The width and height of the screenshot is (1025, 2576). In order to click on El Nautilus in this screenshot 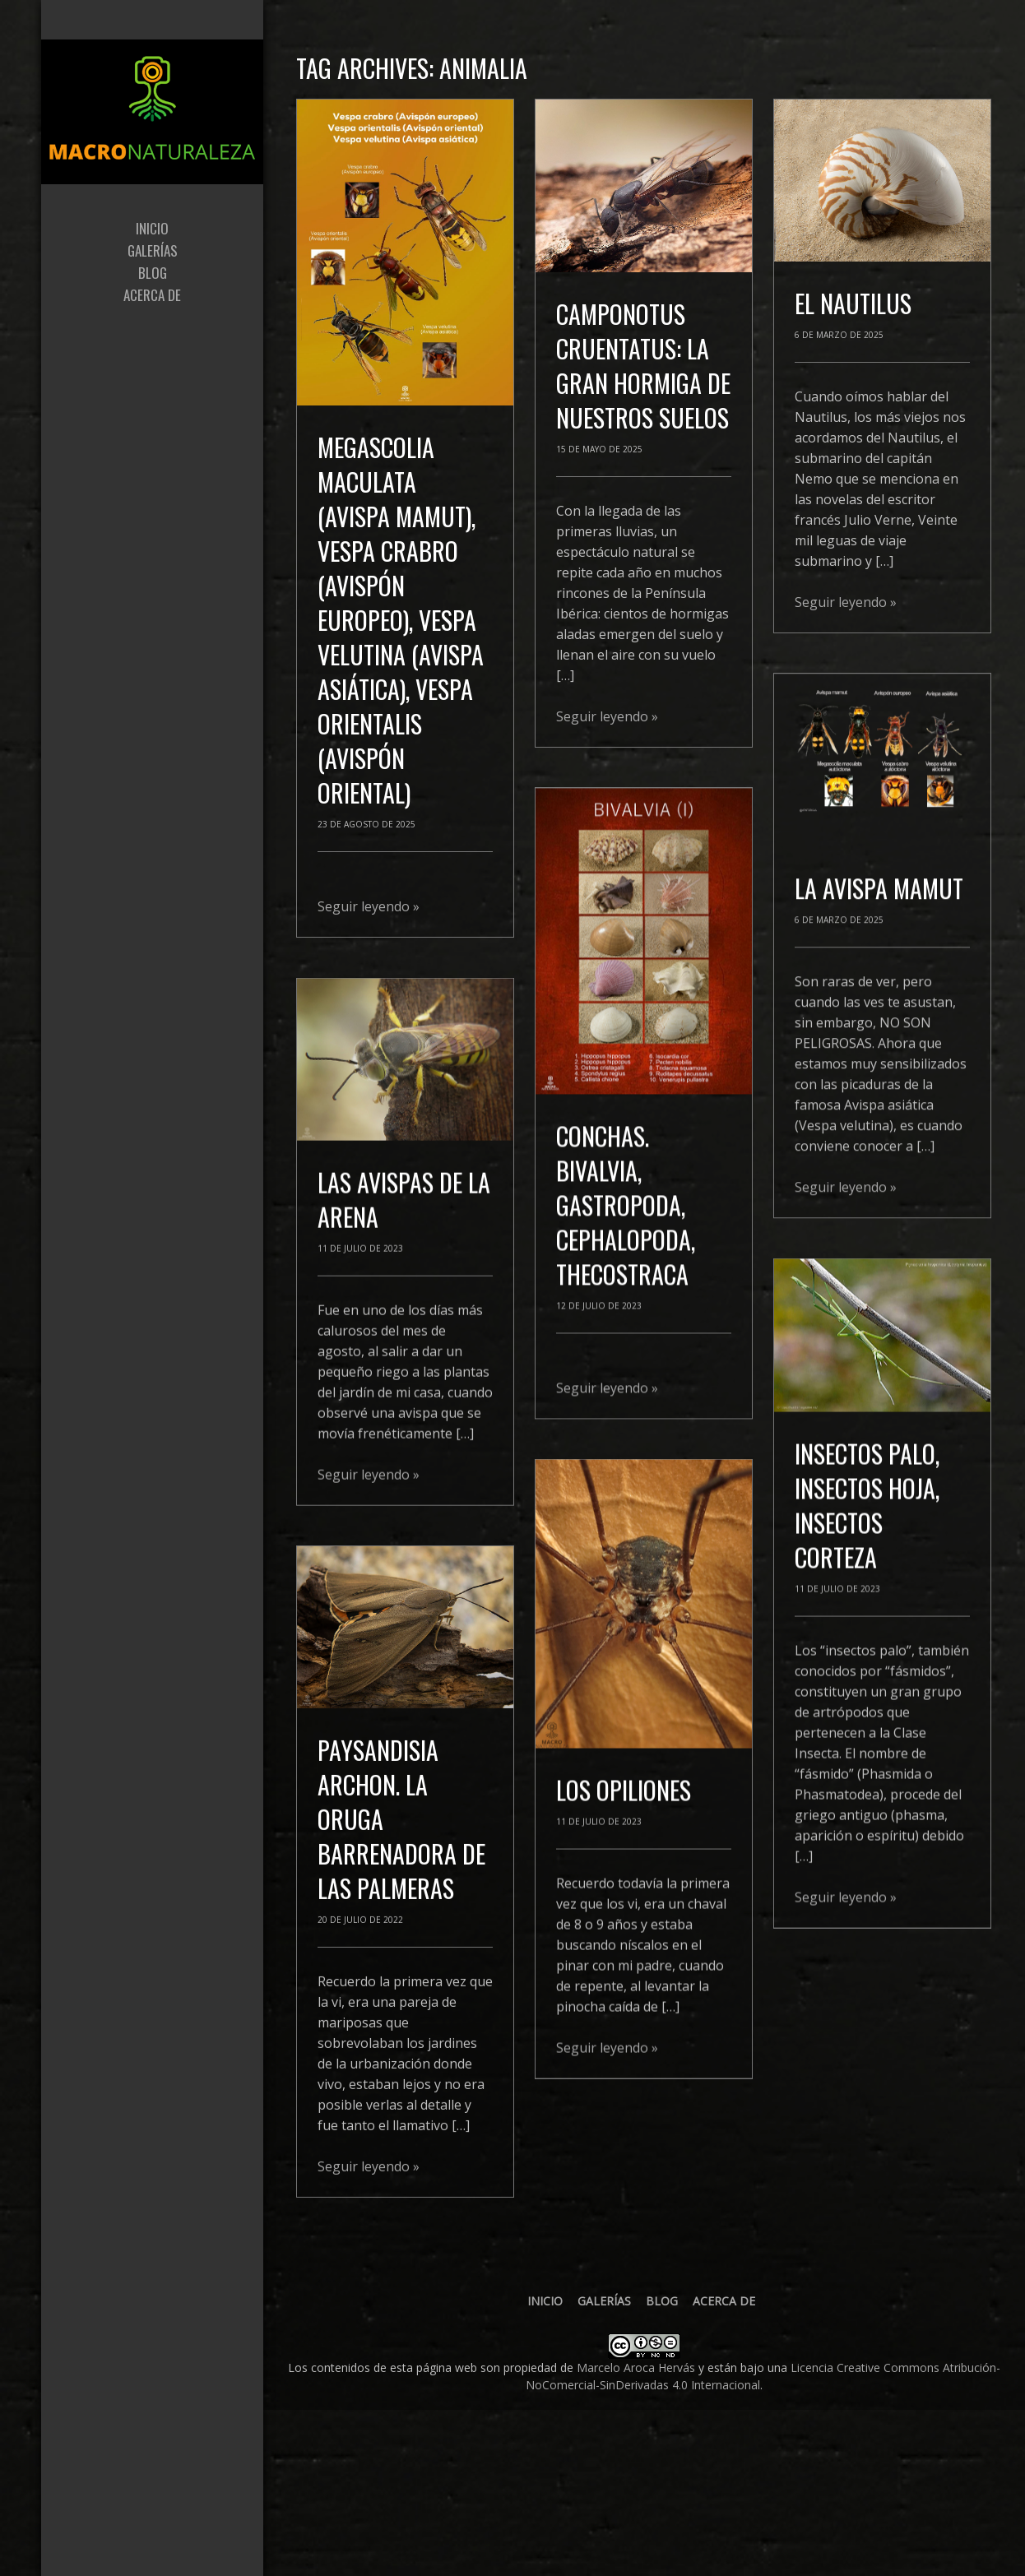, I will do `click(853, 303)`.